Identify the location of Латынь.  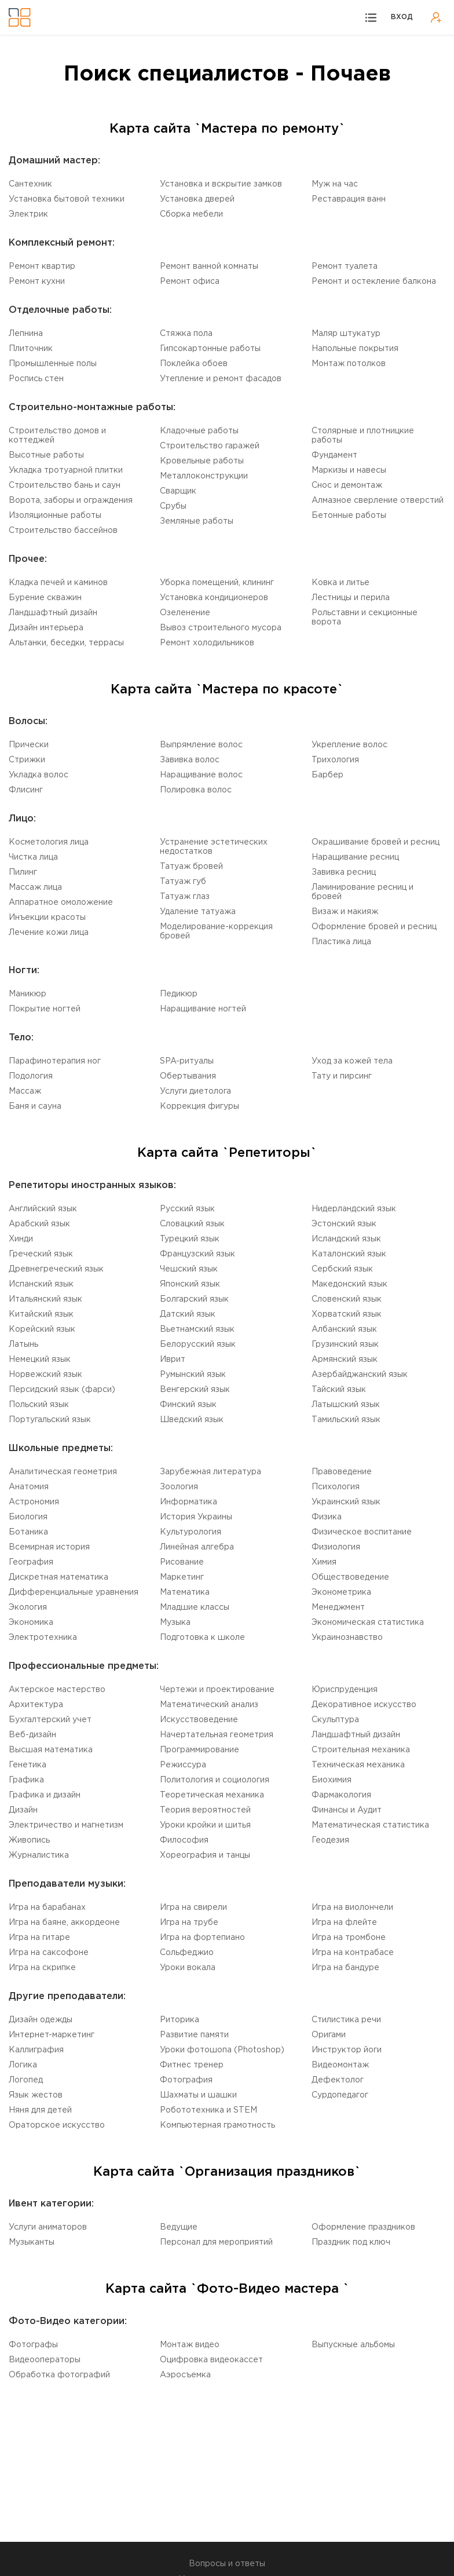
(23, 1344).